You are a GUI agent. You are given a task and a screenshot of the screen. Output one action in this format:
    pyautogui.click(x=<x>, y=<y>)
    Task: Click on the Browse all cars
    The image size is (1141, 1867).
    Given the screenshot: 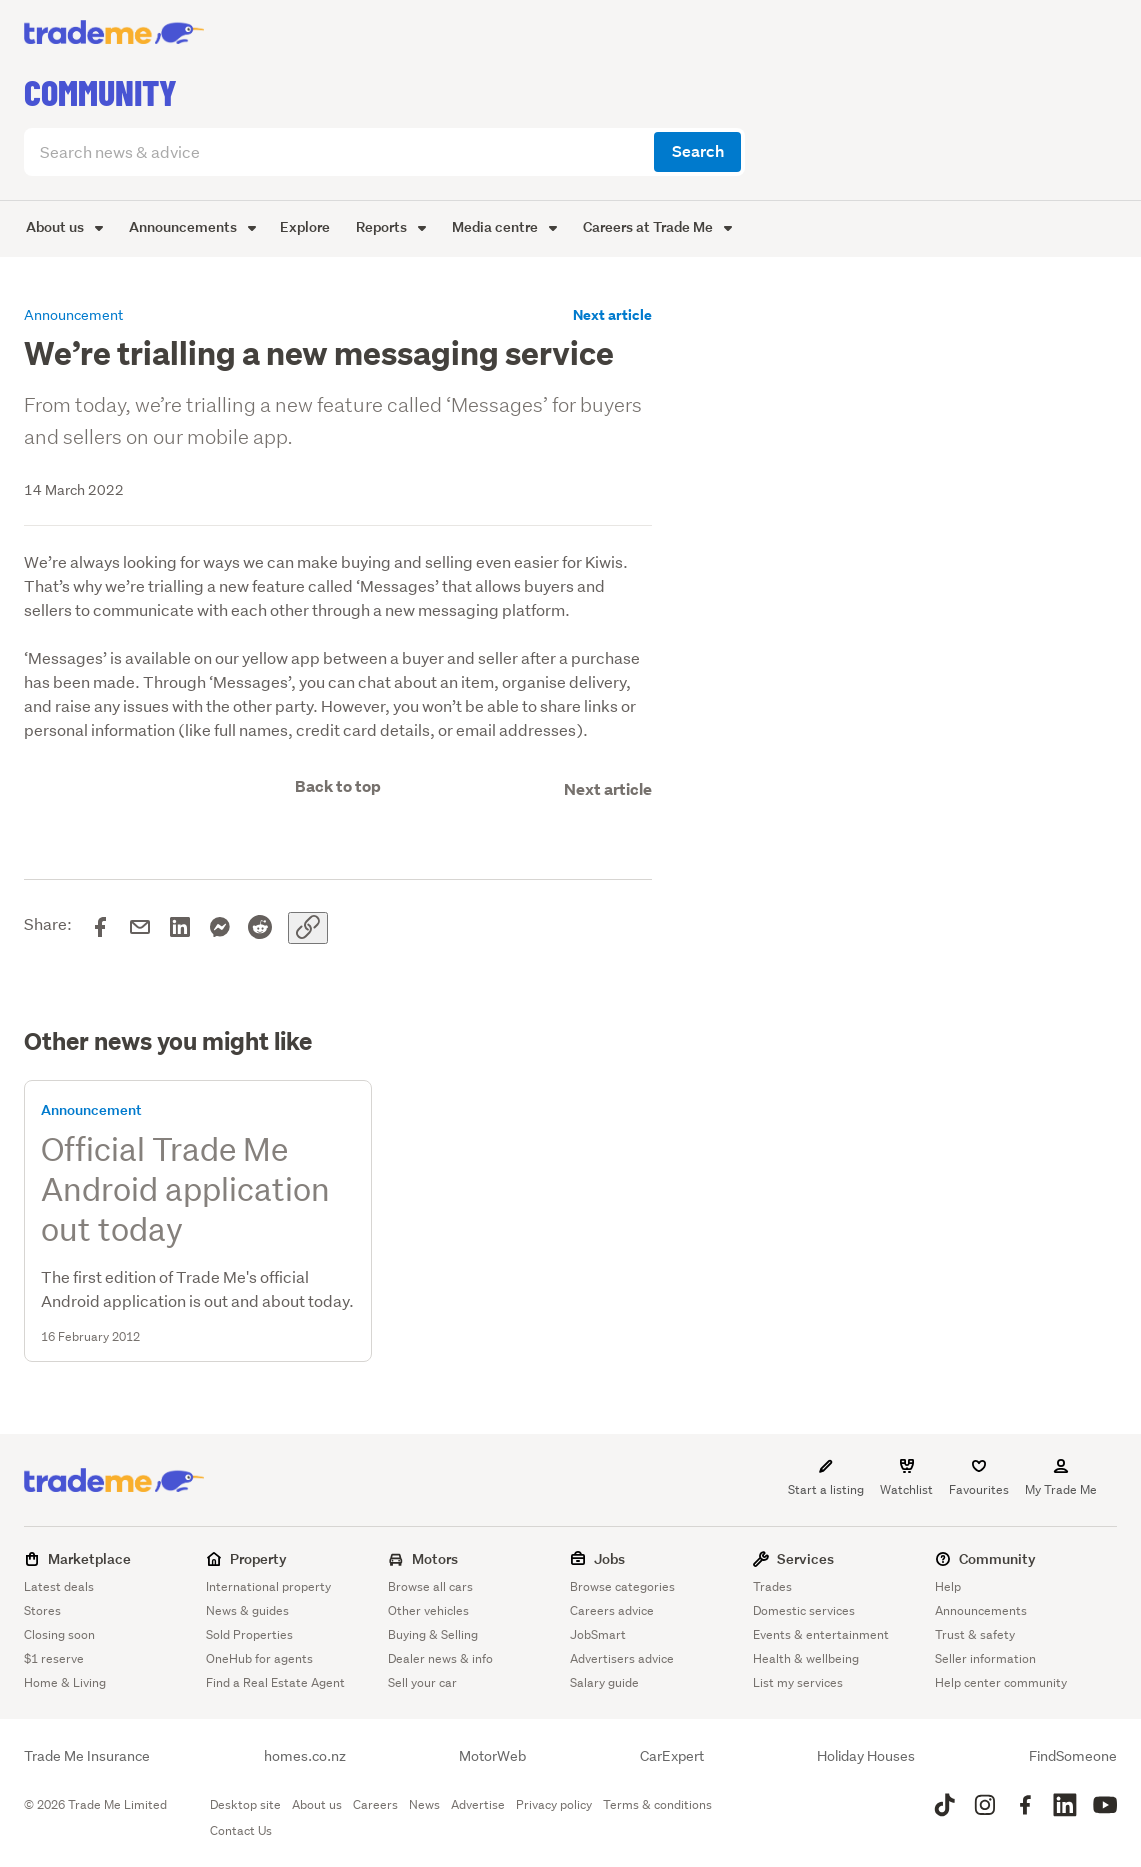 What is the action you would take?
    pyautogui.click(x=430, y=1586)
    